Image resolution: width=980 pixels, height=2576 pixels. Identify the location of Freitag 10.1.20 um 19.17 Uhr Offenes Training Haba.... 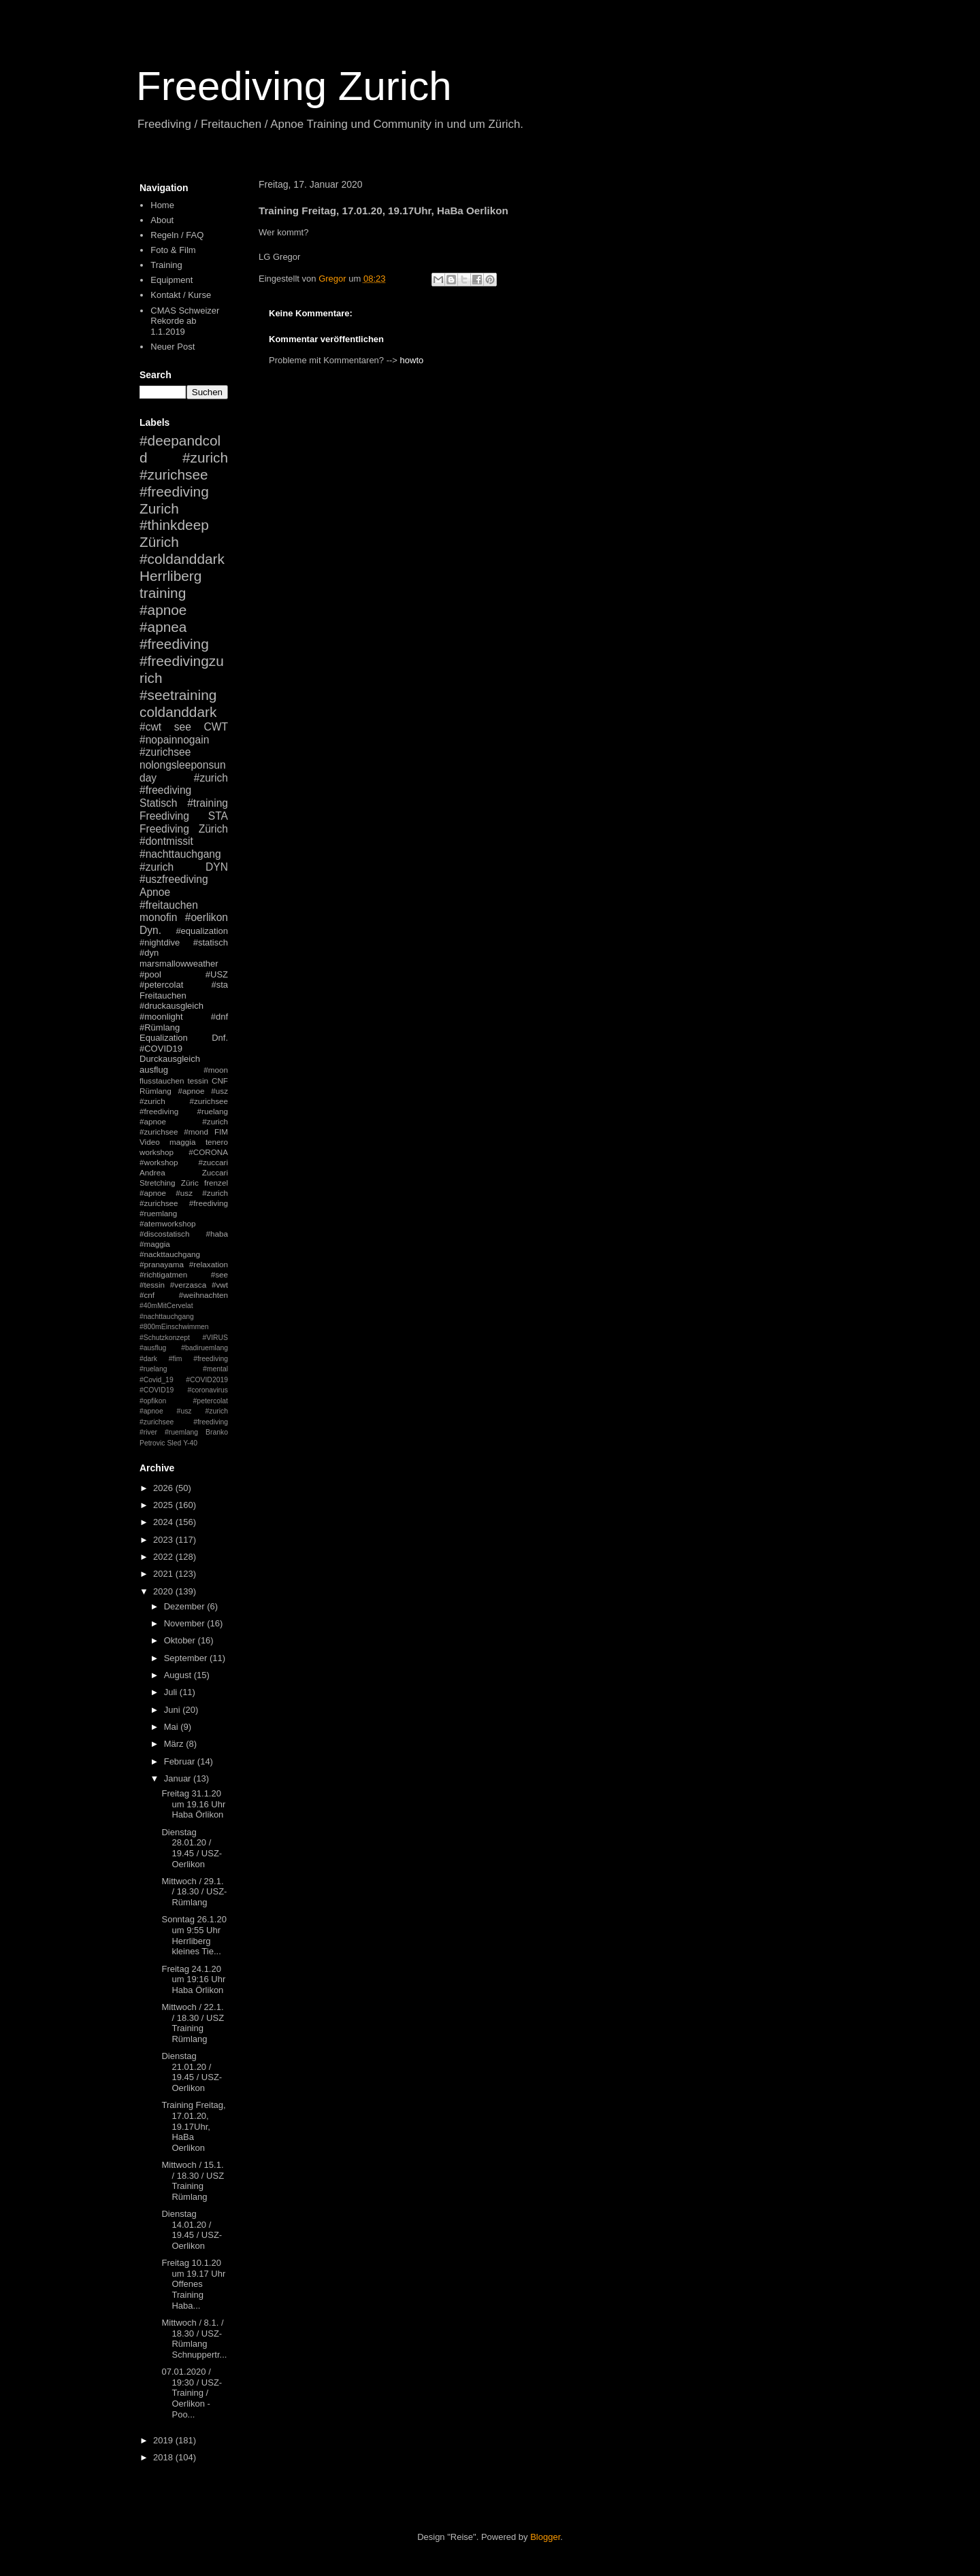
(193, 2284).